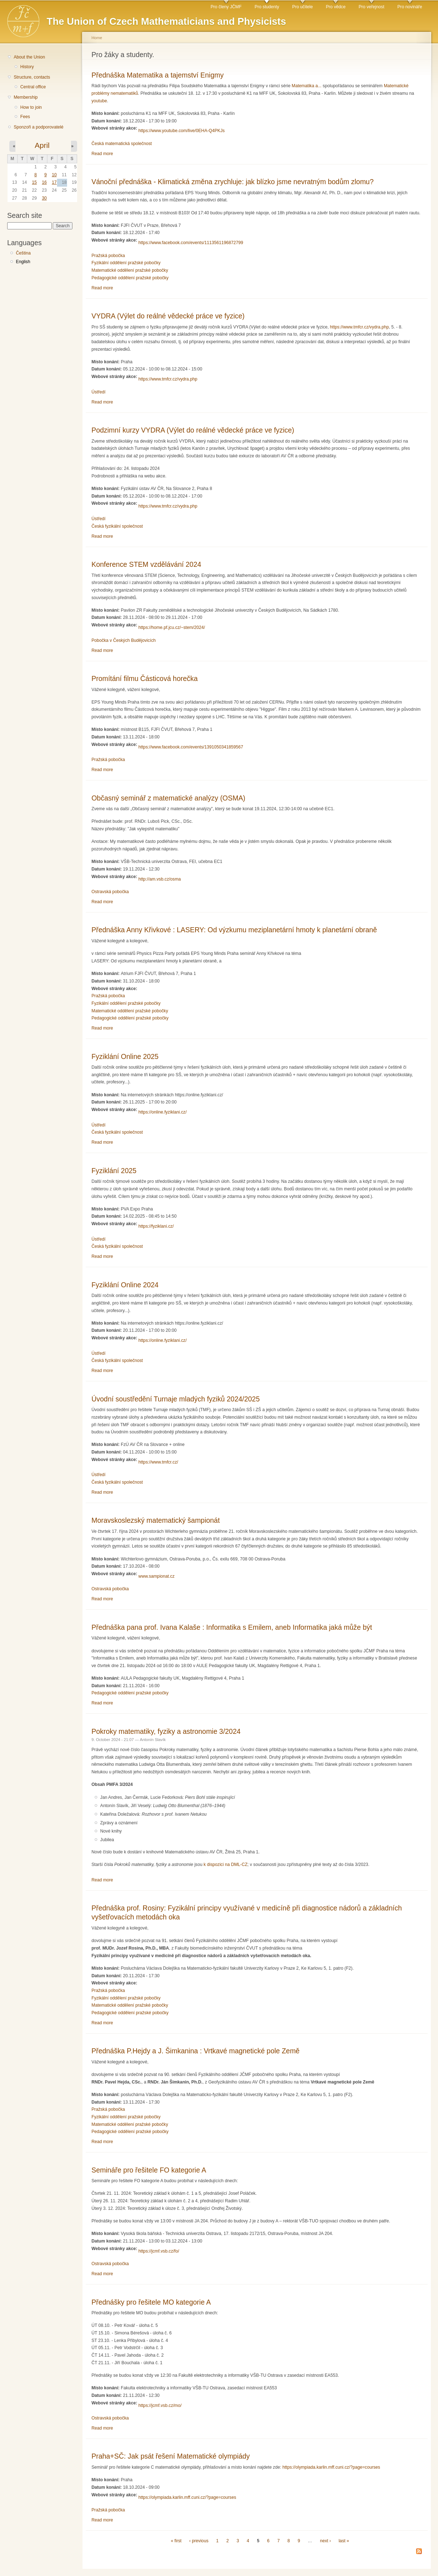 The width and height of the screenshot is (438, 2576). What do you see at coordinates (54, 182) in the screenshot?
I see `17` at bounding box center [54, 182].